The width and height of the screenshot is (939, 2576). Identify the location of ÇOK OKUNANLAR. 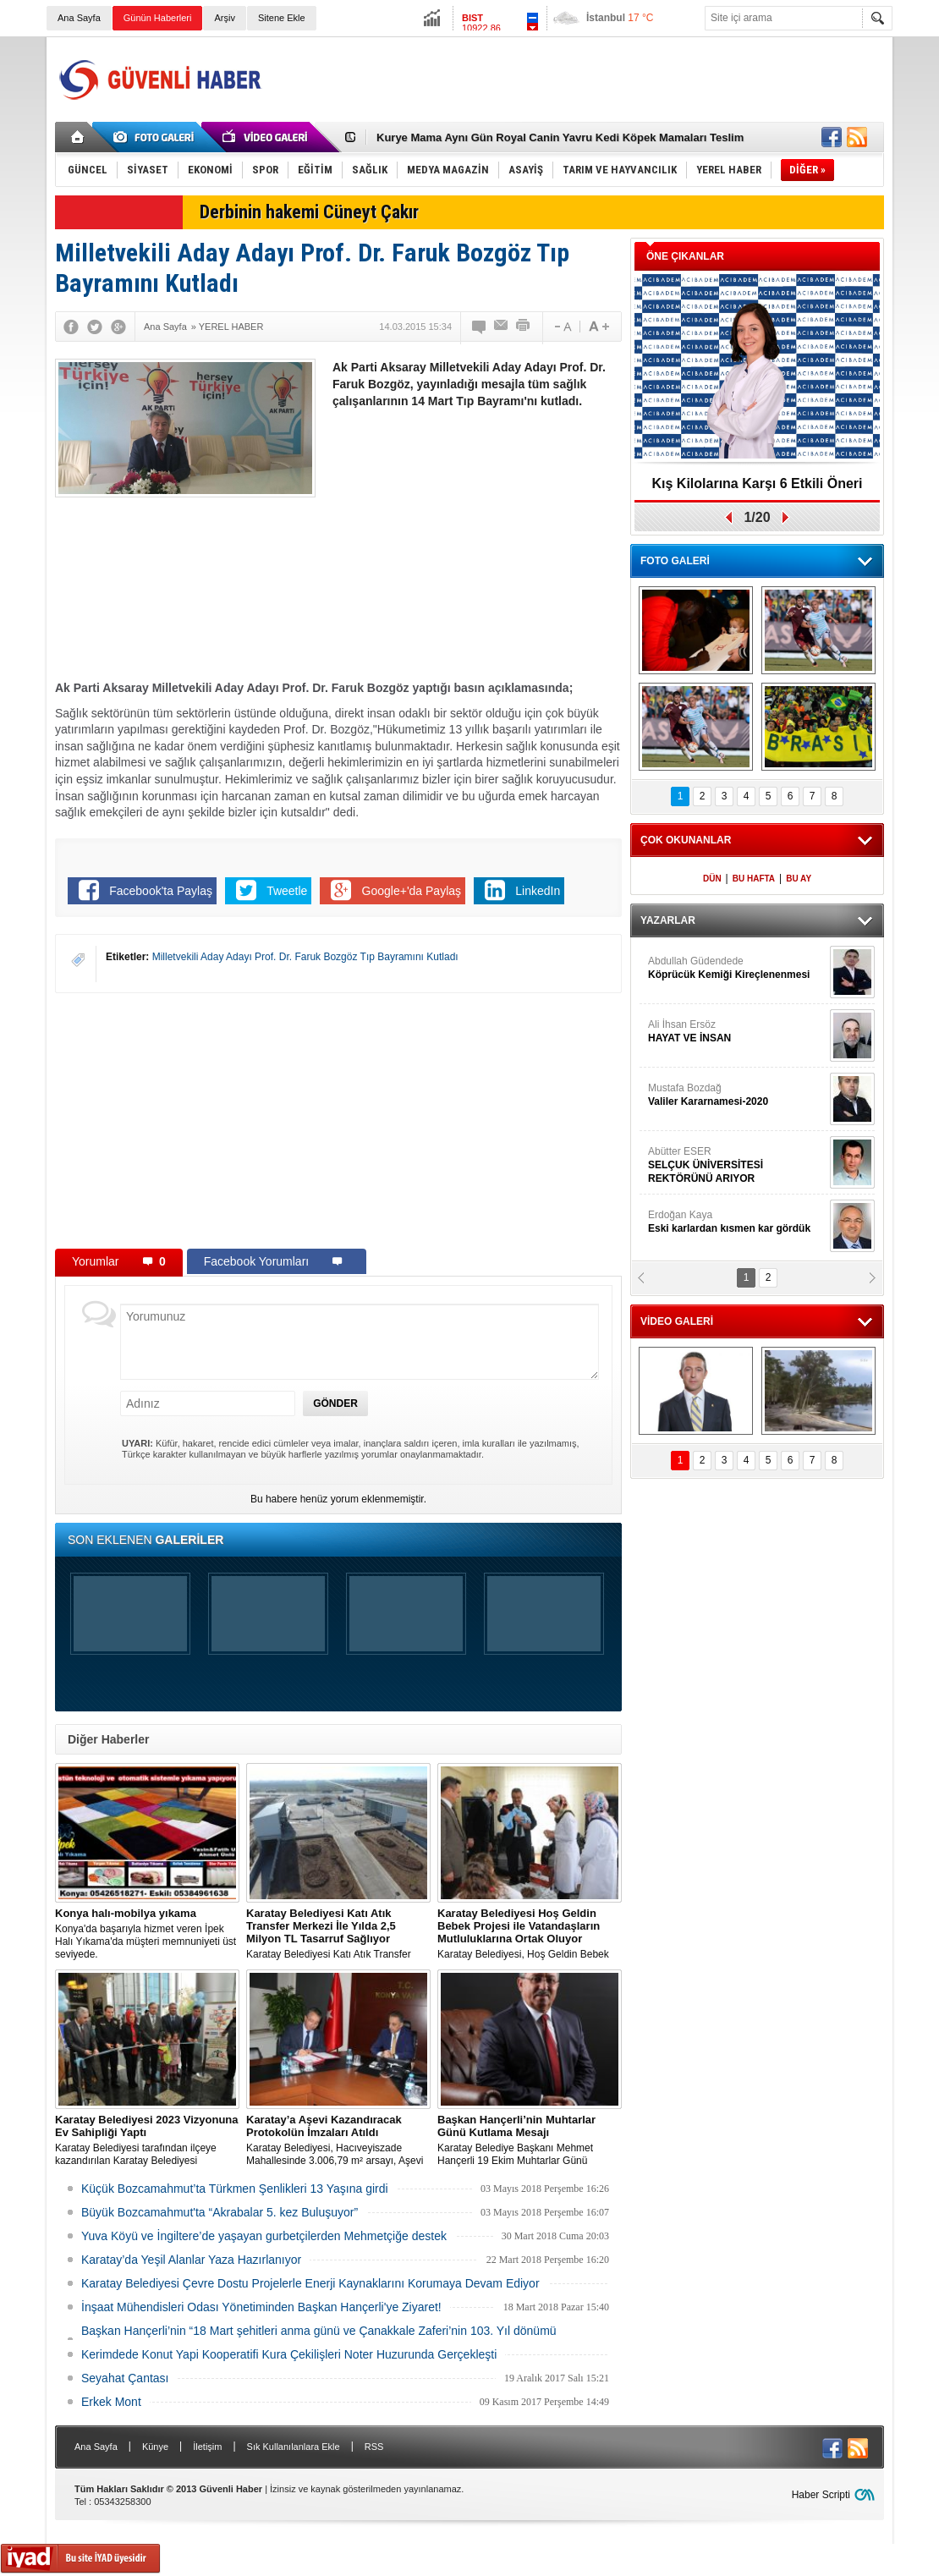
(685, 840).